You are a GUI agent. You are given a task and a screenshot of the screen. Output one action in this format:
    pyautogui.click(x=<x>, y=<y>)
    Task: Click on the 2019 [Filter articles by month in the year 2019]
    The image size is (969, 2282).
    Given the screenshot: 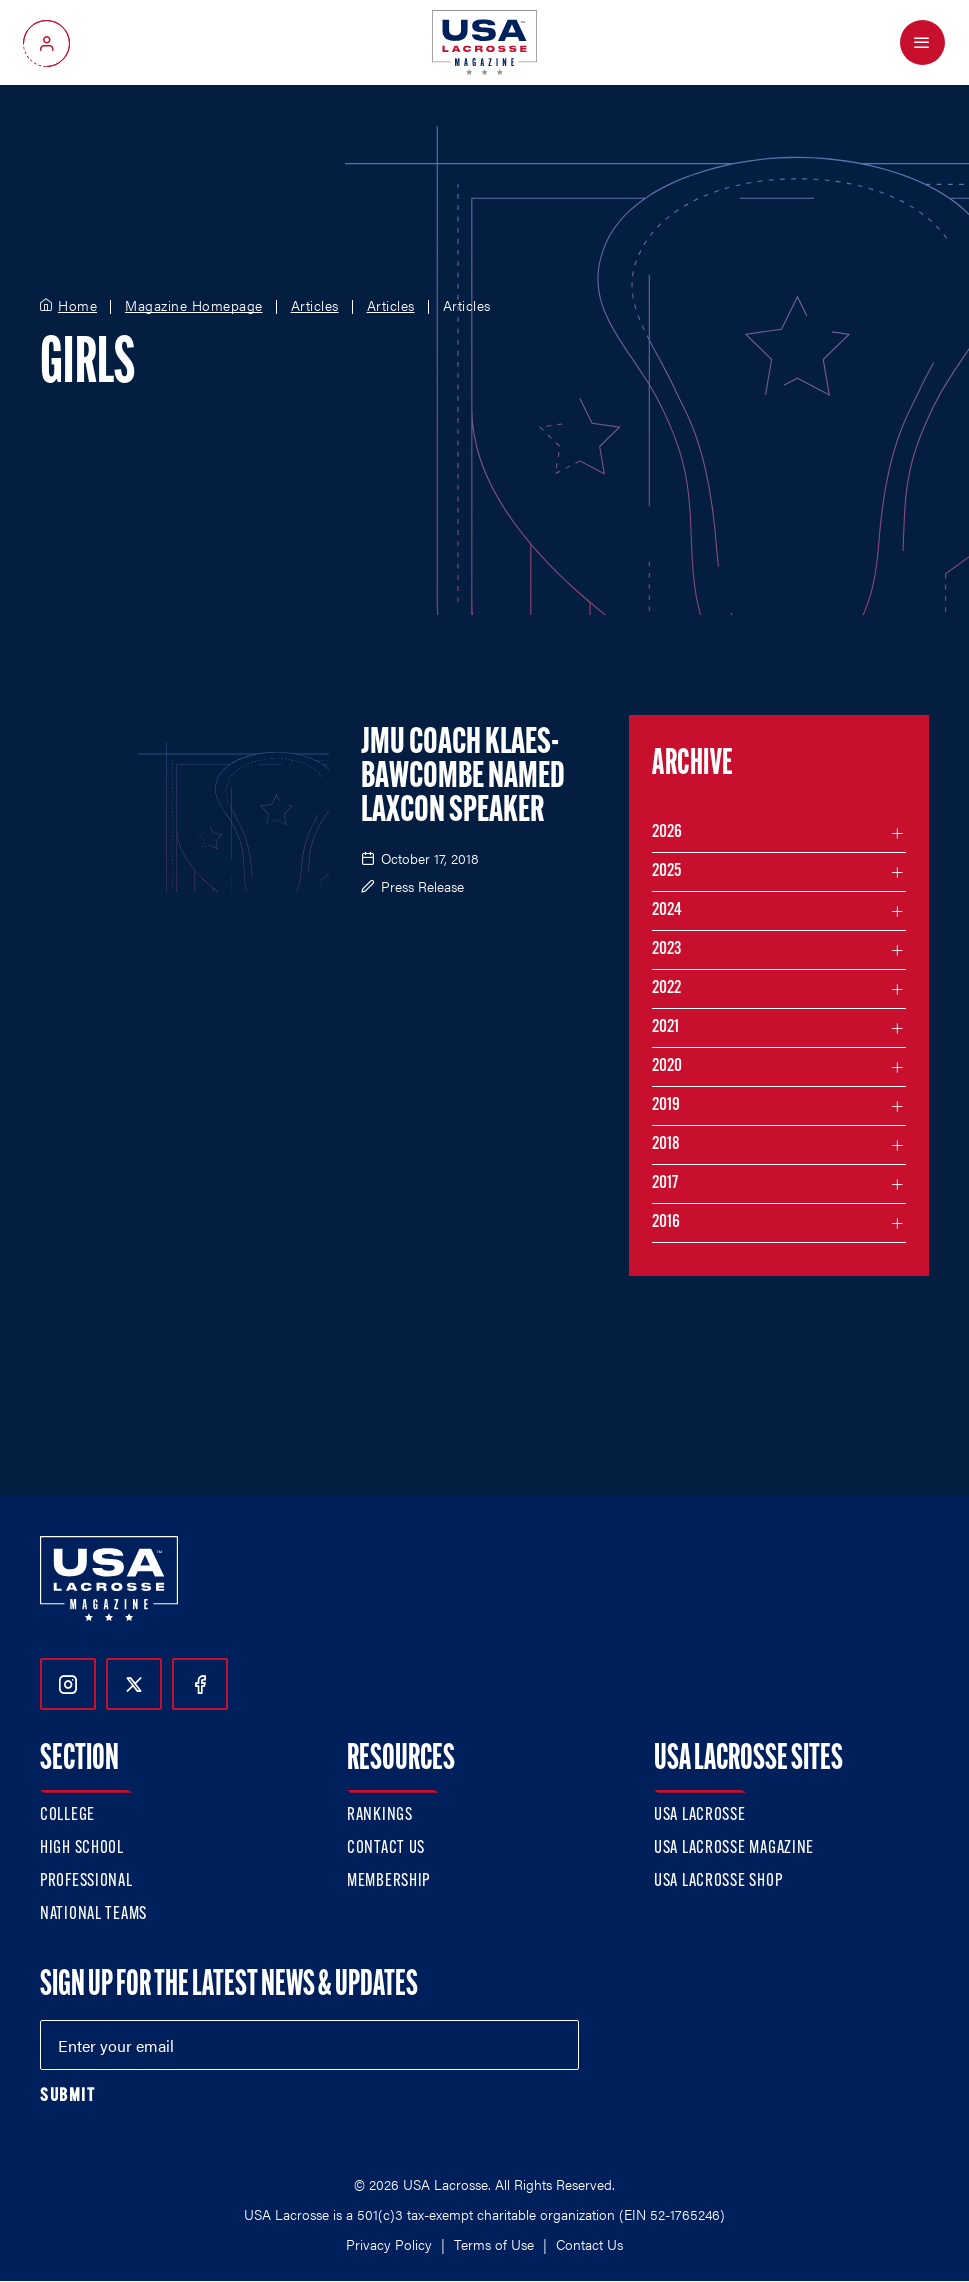 What is the action you would take?
    pyautogui.click(x=666, y=1105)
    